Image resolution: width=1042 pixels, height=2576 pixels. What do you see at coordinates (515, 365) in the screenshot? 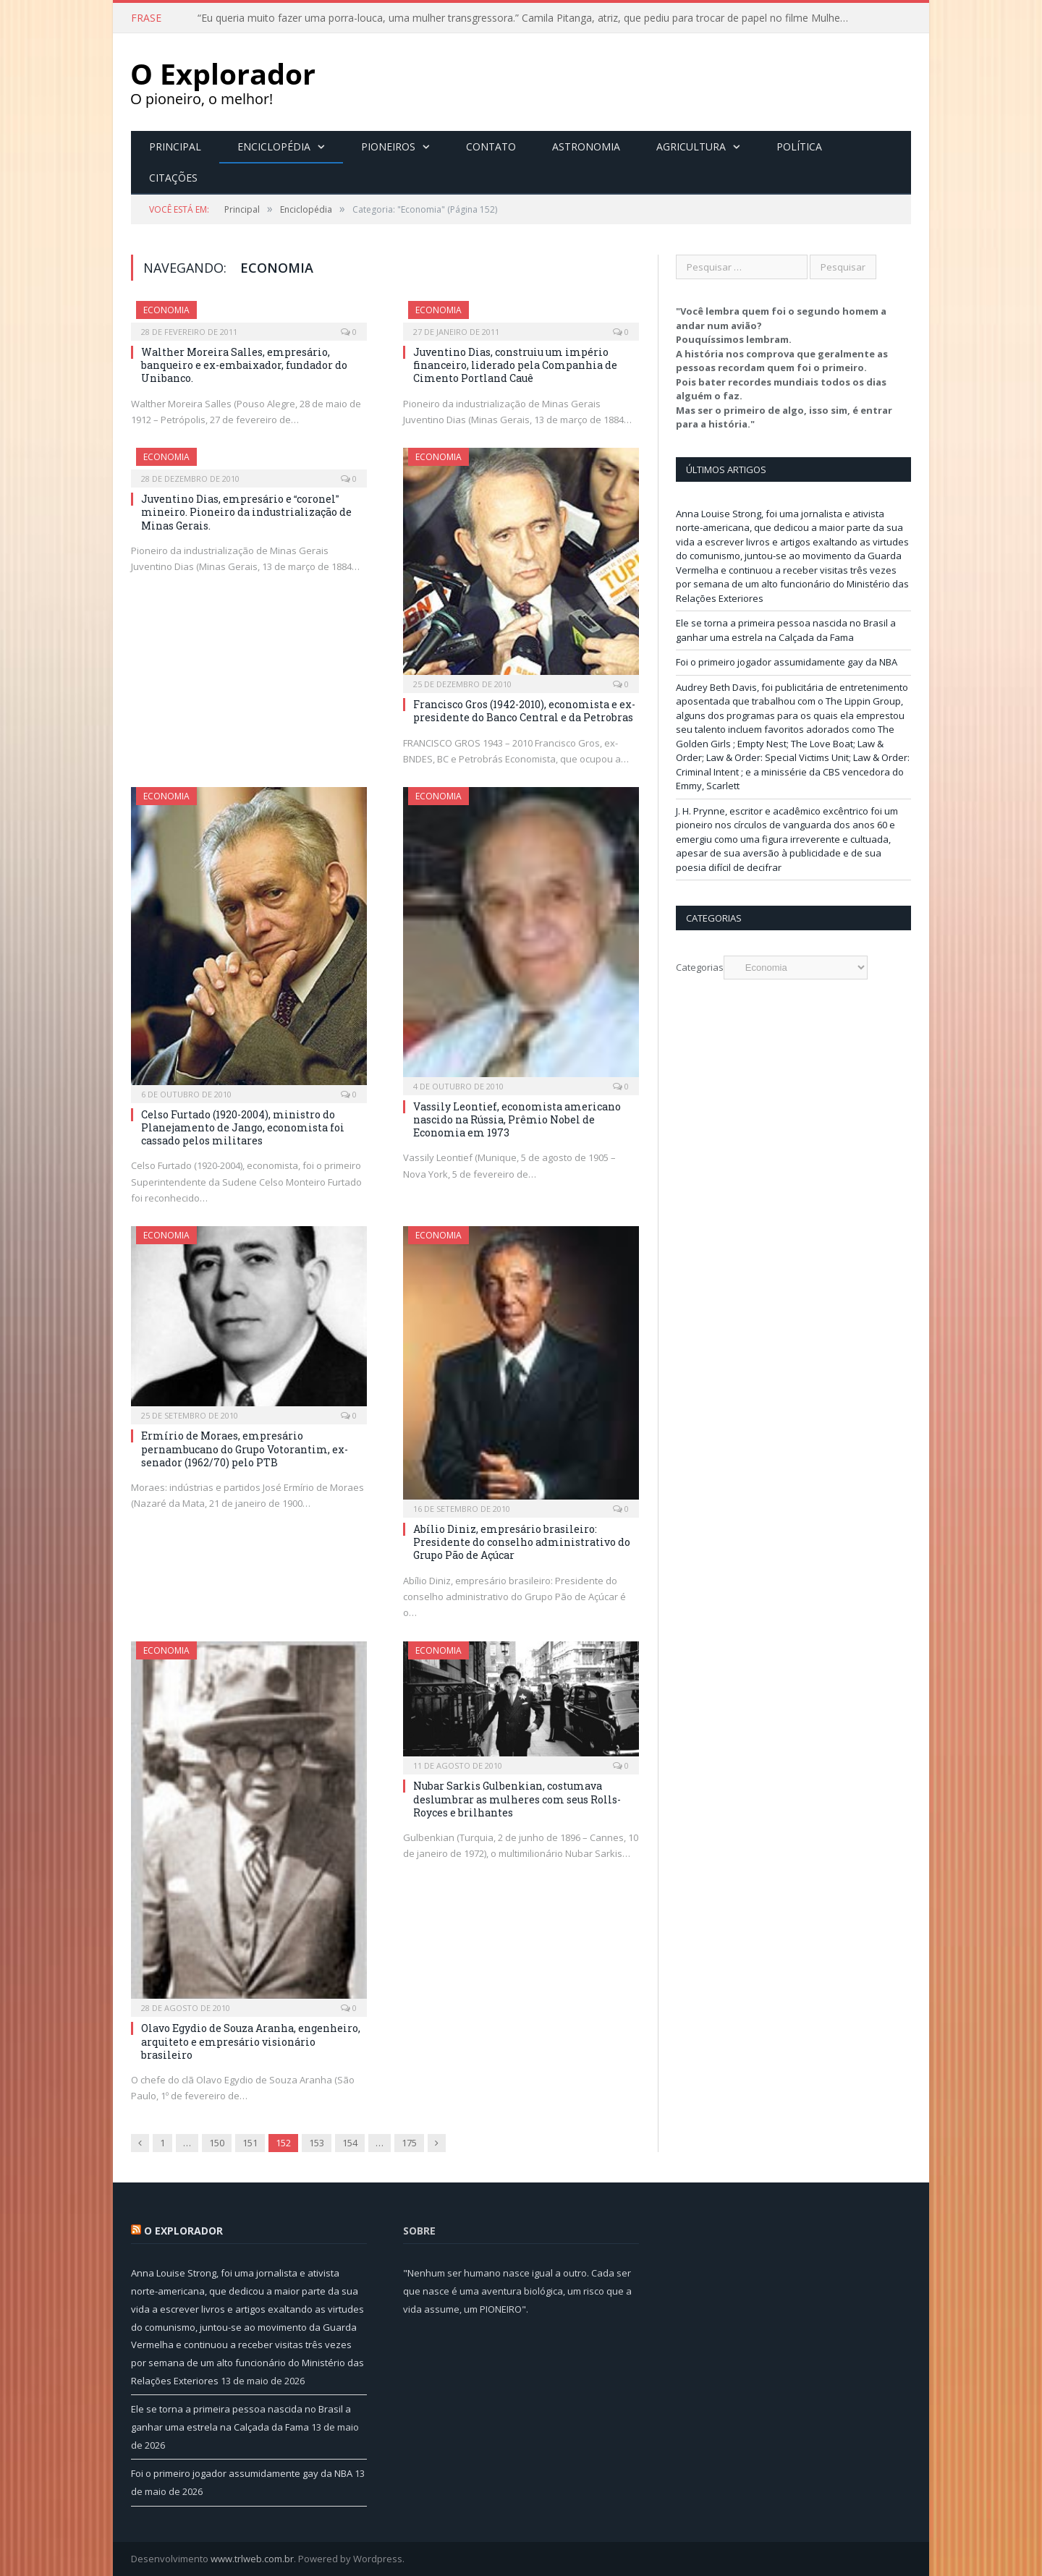
I see `Juventino Dias, construiu um império financeiro, liderado pela Companhia de Cimento Portland Cauê` at bounding box center [515, 365].